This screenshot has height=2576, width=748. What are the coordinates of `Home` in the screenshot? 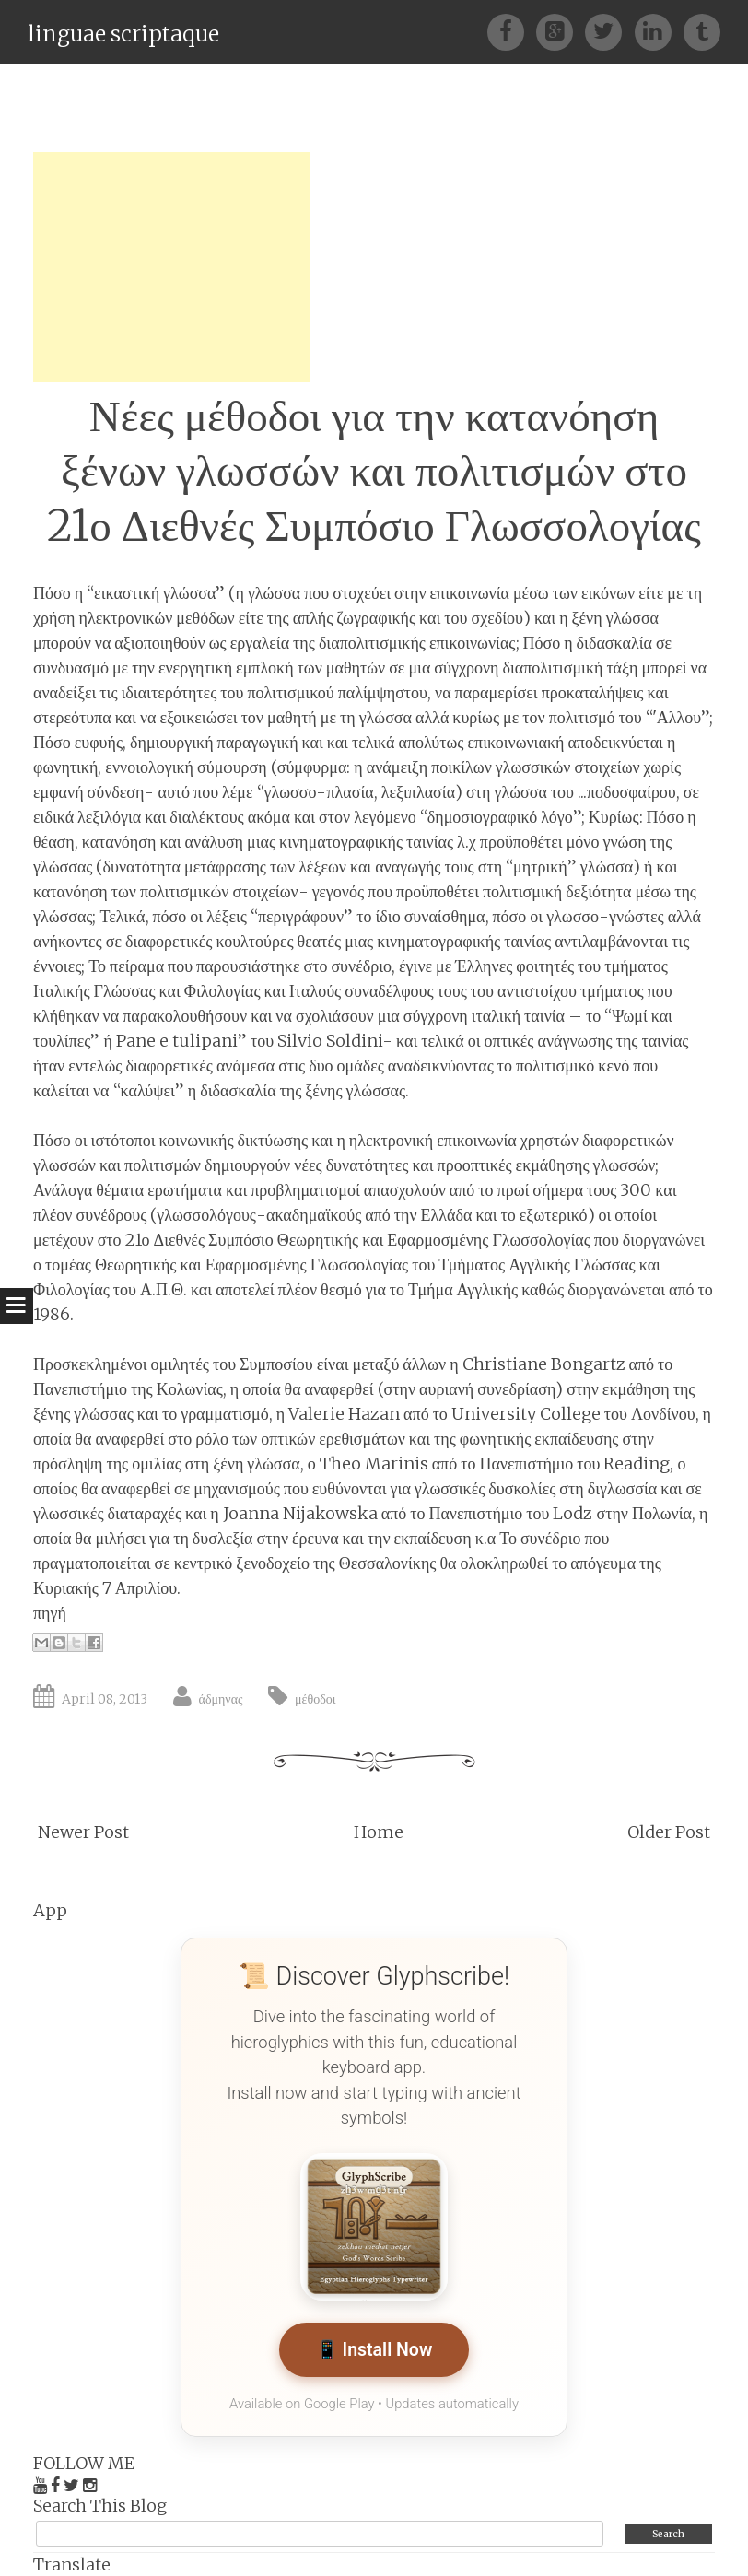 It's located at (378, 1832).